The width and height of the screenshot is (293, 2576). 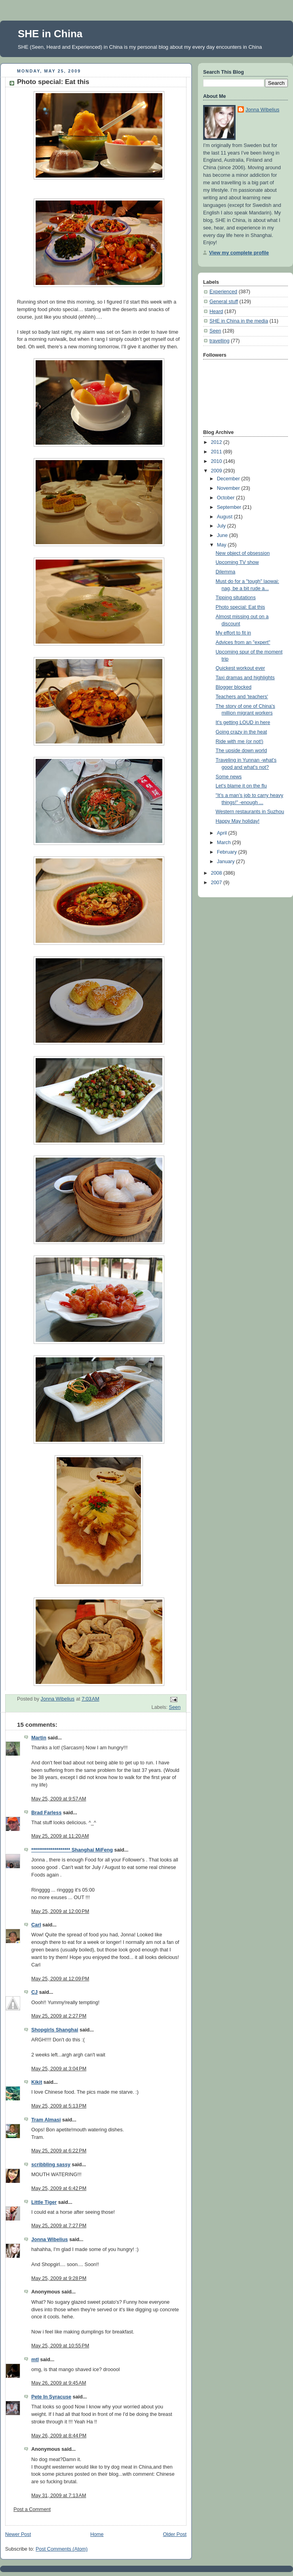 I want to click on My effort to fit in, so click(x=233, y=633).